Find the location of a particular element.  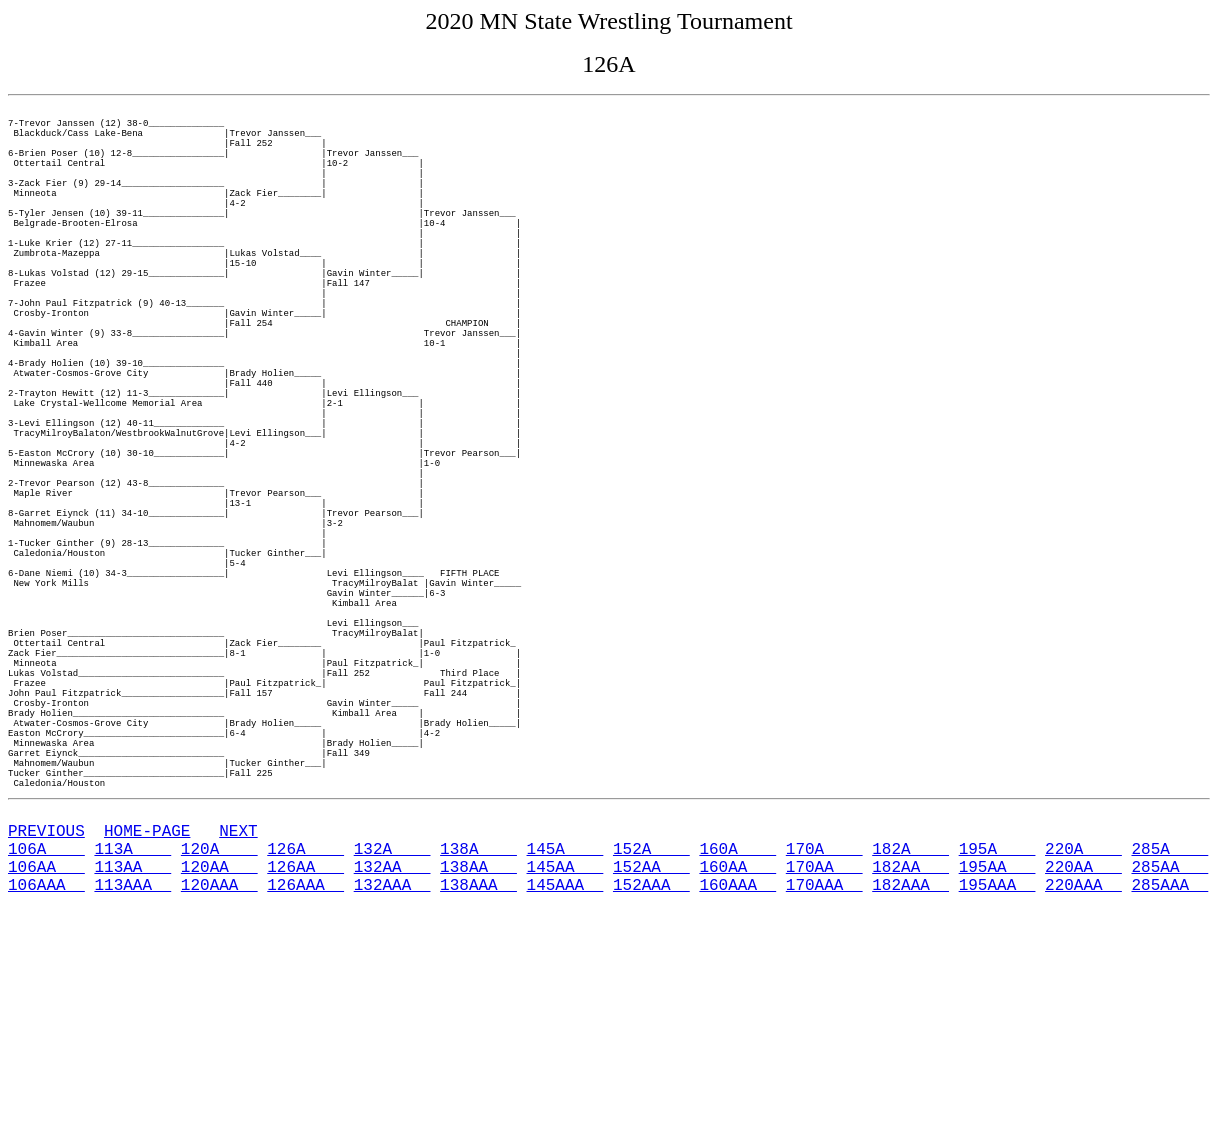

NEXT is located at coordinates (238, 1042).